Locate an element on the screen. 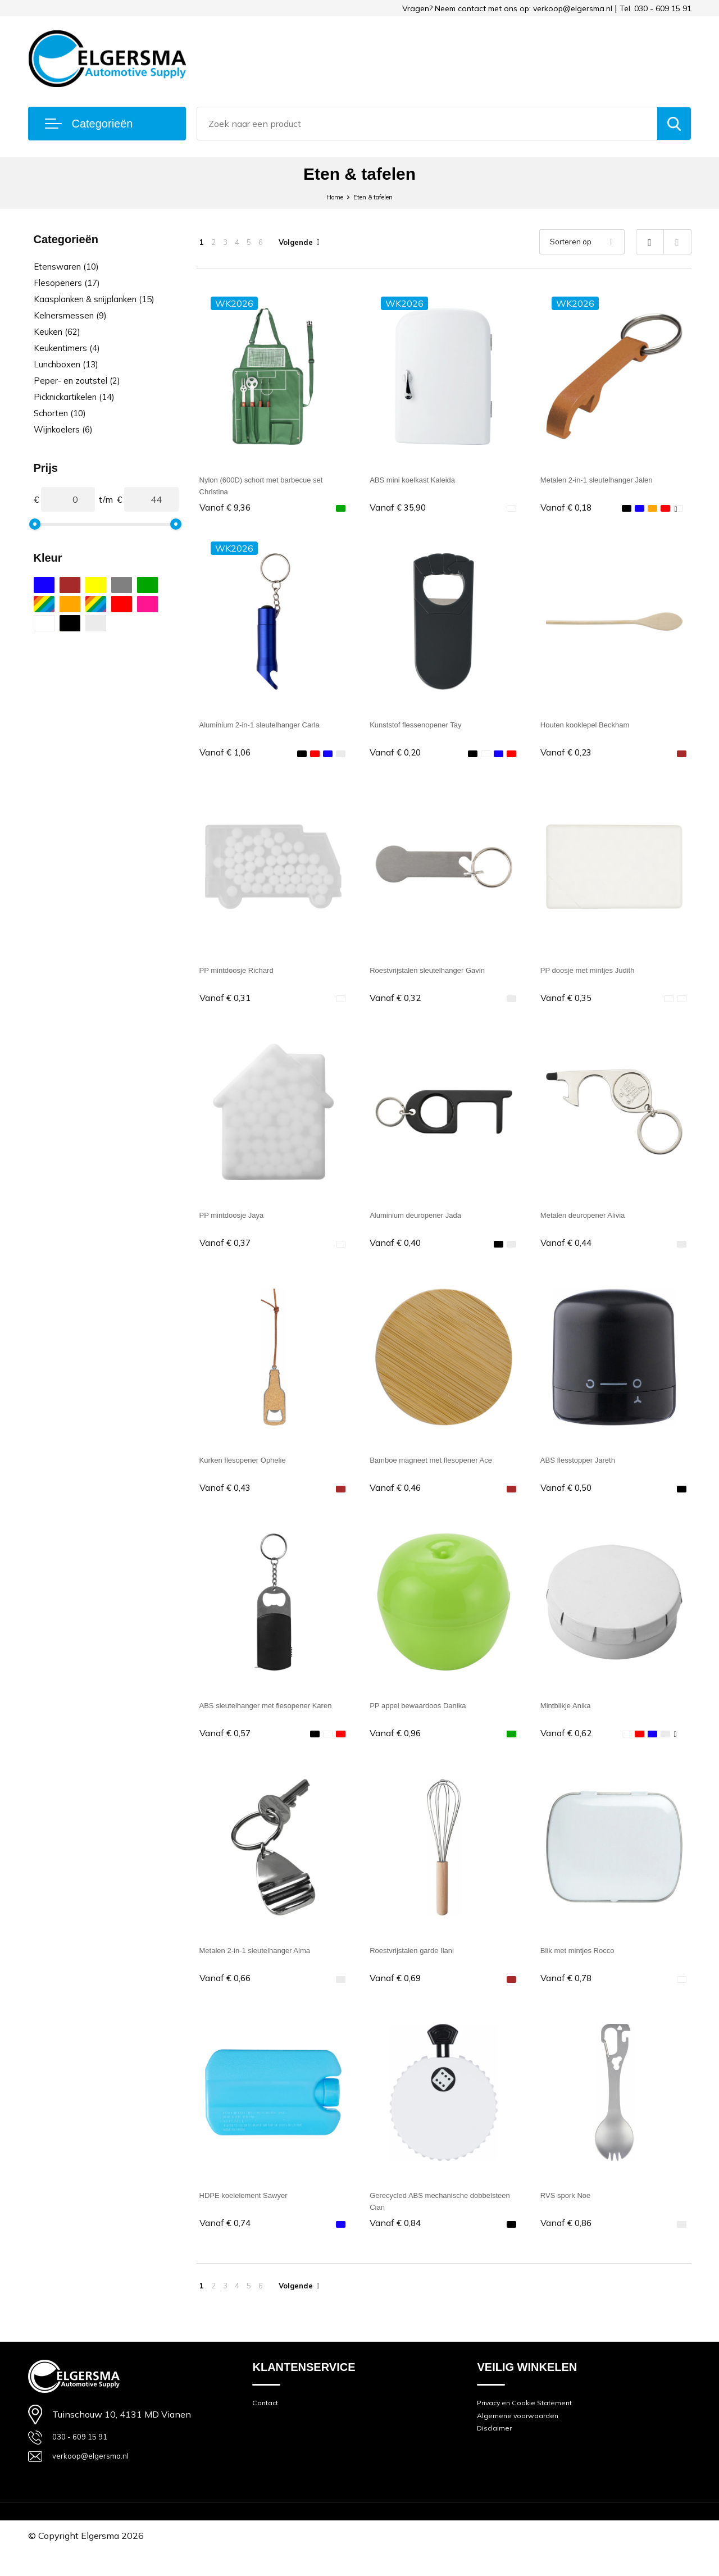 Image resolution: width=719 pixels, height=2576 pixels. Metalen 2-in-1 sleutelhanger Jalen is located at coordinates (609, 479).